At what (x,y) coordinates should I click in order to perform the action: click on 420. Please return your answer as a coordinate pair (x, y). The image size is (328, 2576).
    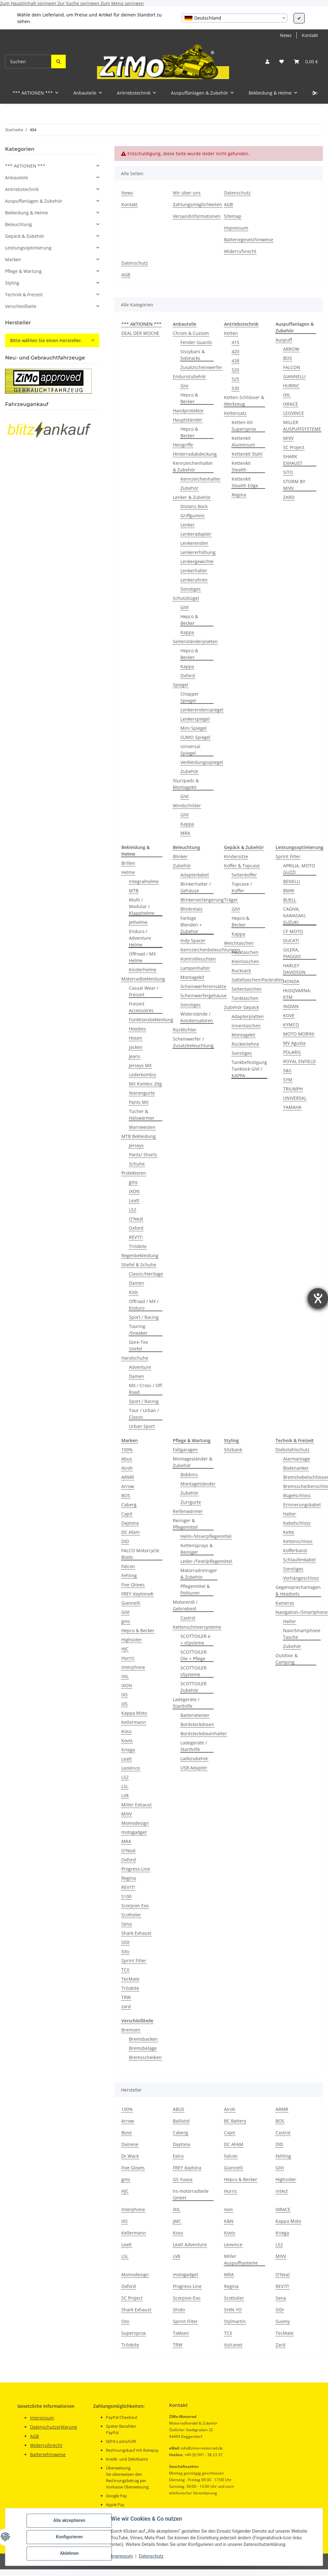
    Looking at the image, I should click on (235, 351).